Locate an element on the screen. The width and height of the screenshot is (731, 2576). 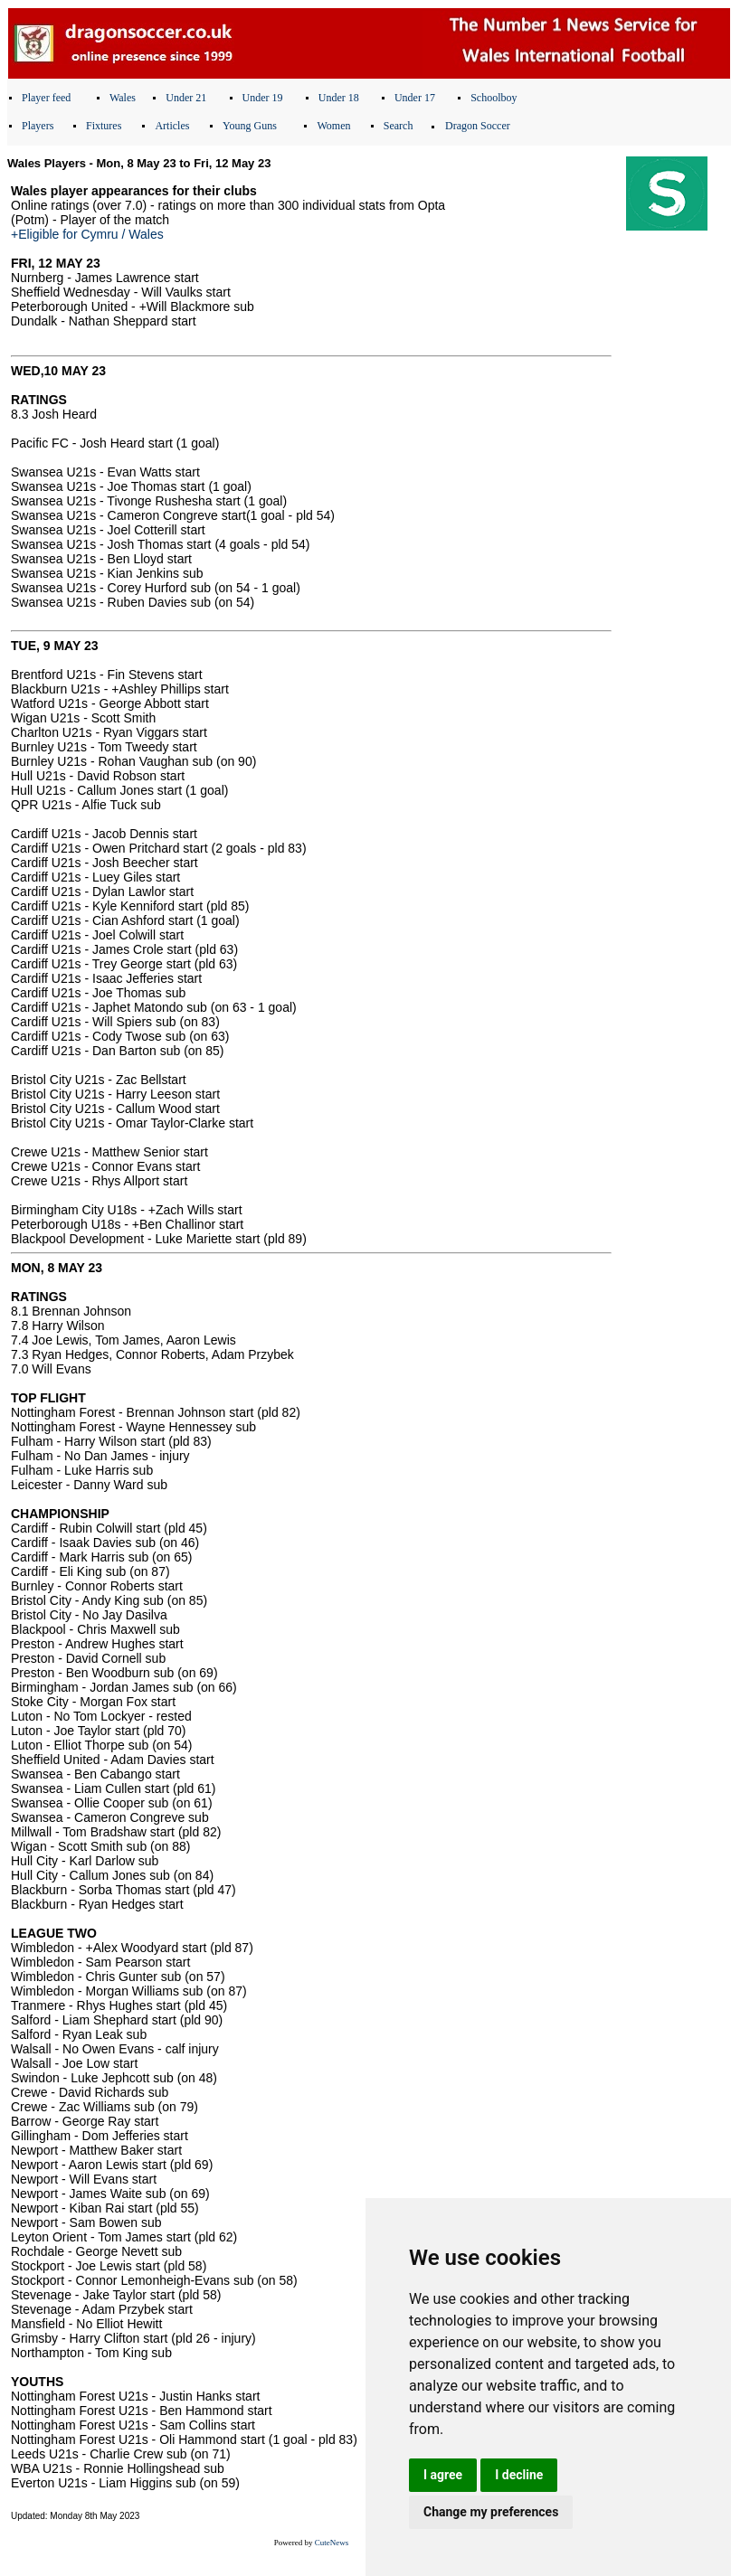
Articles is located at coordinates (172, 125).